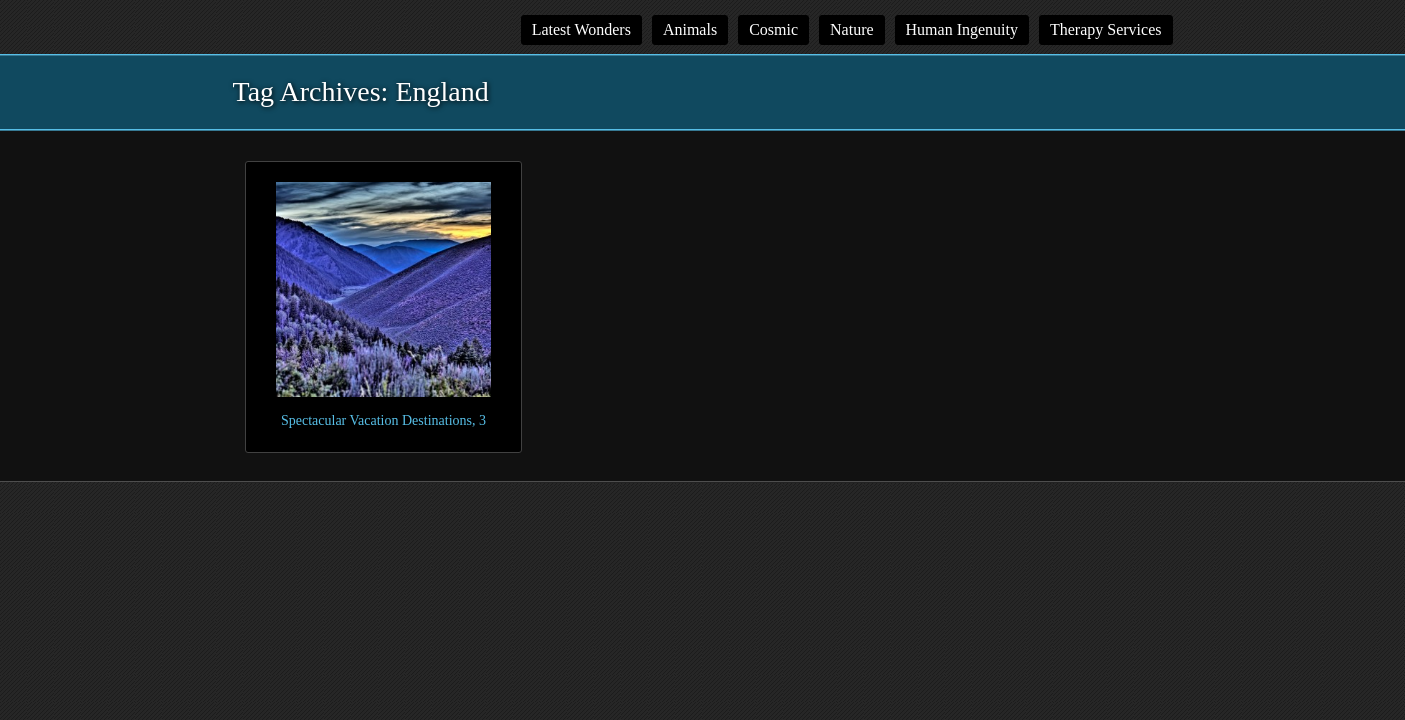 The image size is (1405, 720). Describe the element at coordinates (1106, 29) in the screenshot. I see `Therapy Services` at that location.